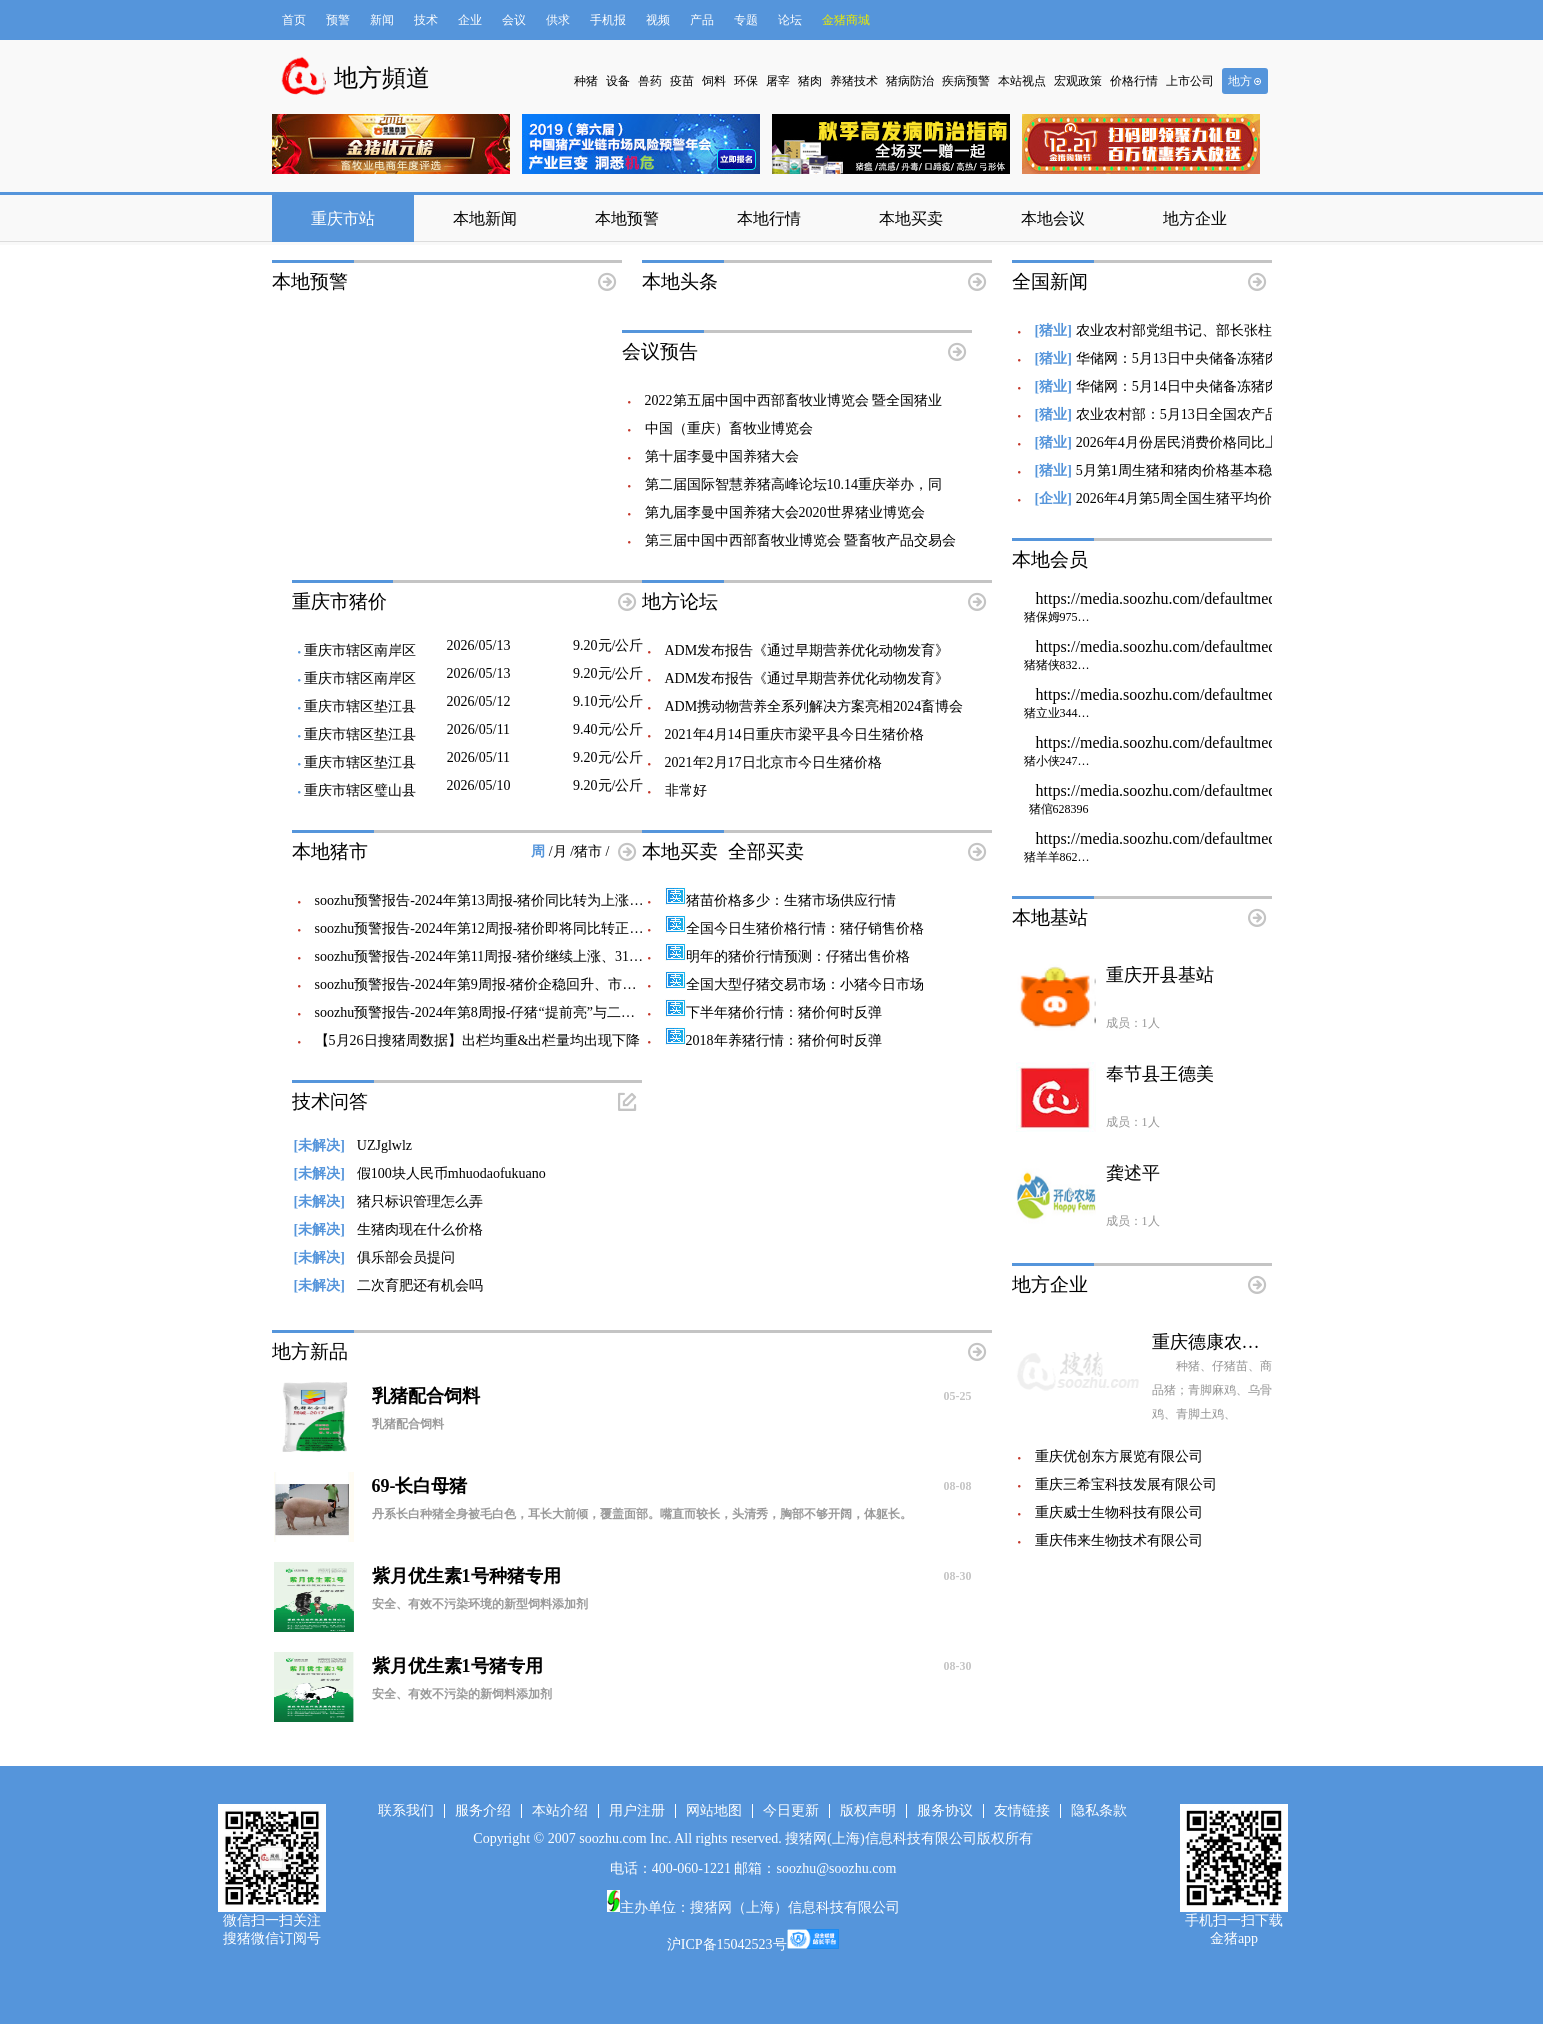 The height and width of the screenshot is (2024, 1543). What do you see at coordinates (489, 956) in the screenshot?
I see `soozhu预警报告-2024年第11周报-猪价继续上涨、315梅菜` at bounding box center [489, 956].